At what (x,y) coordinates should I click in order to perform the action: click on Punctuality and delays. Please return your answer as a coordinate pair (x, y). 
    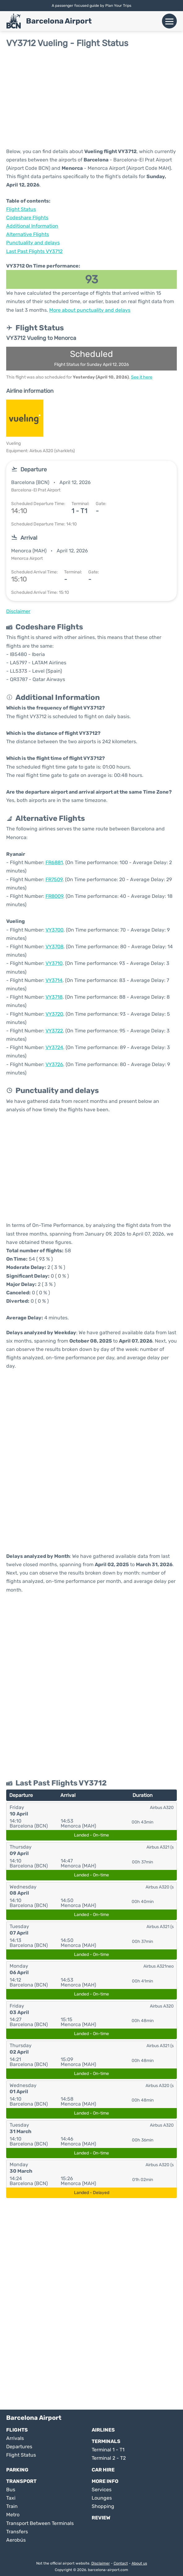
    Looking at the image, I should click on (33, 243).